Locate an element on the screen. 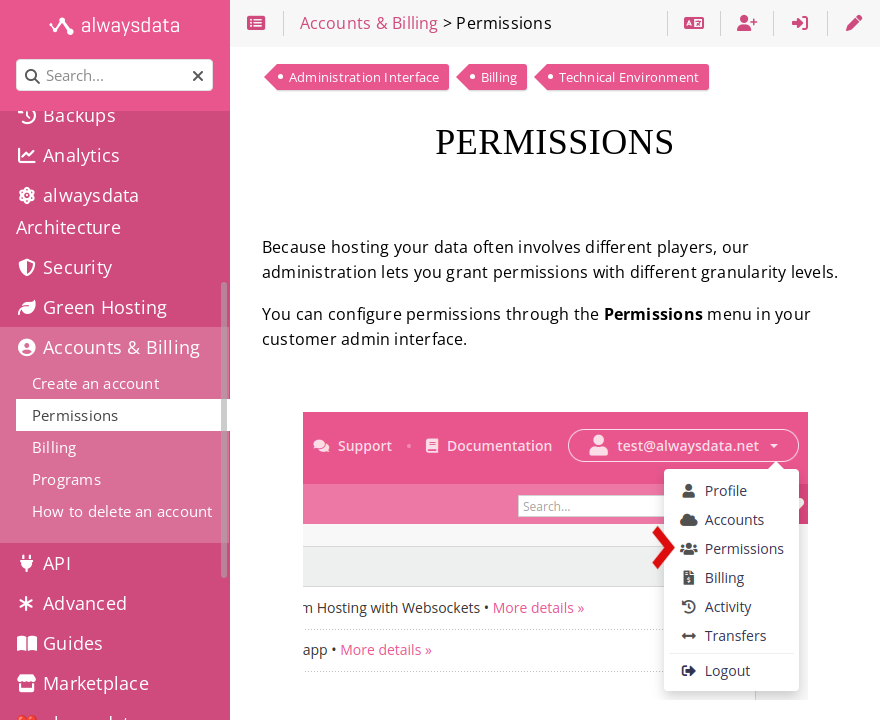  Technical Environment is located at coordinates (629, 77).